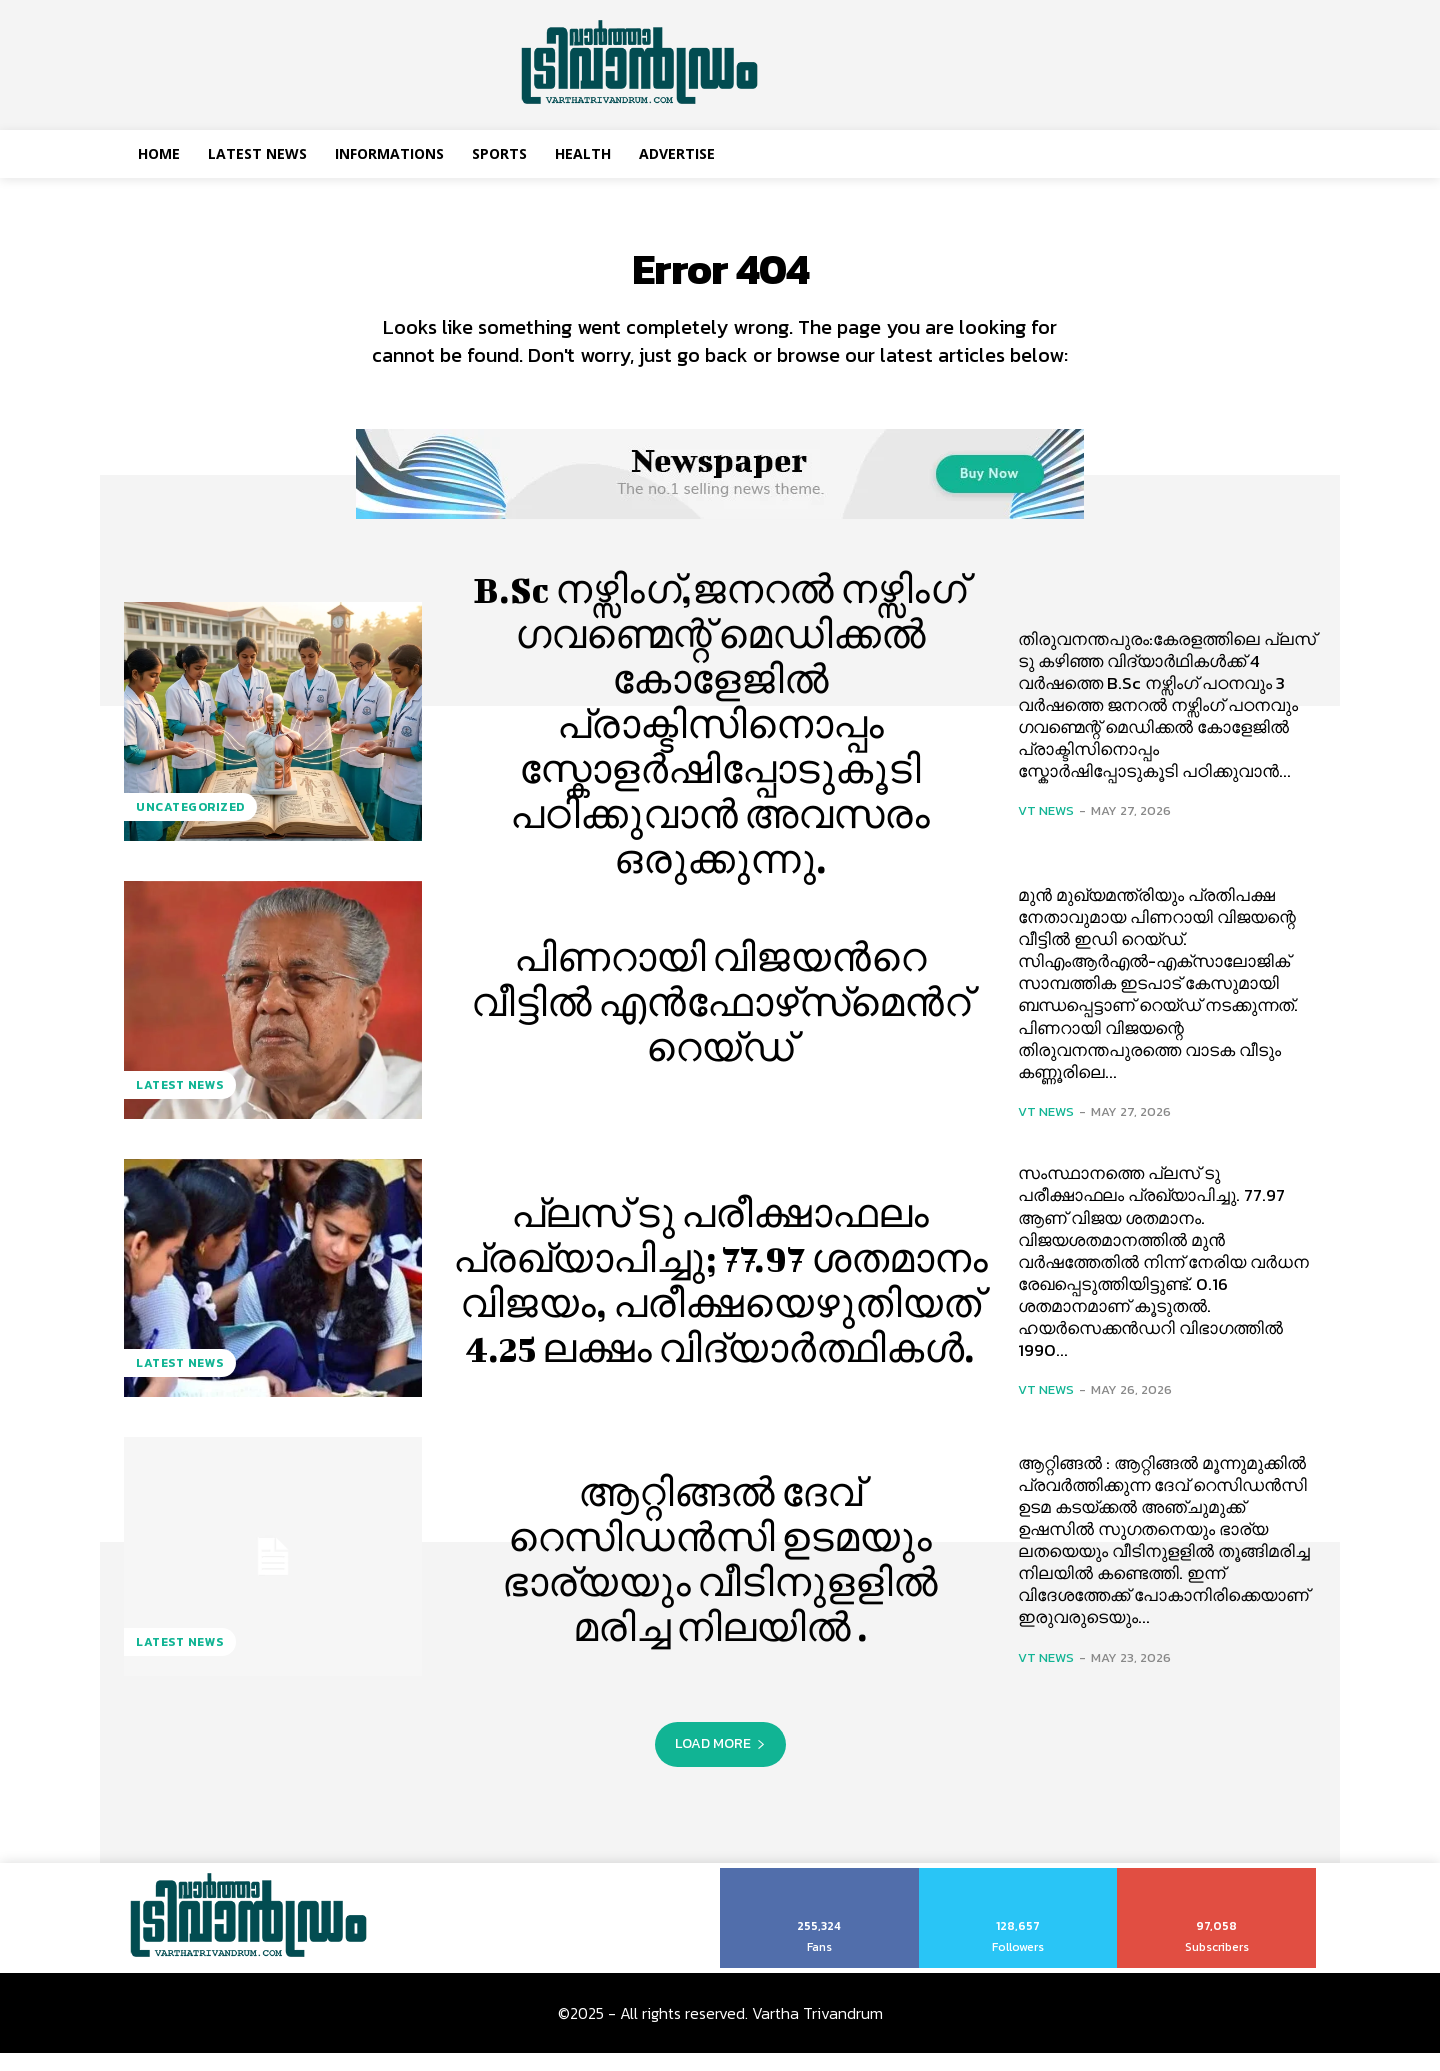 The width and height of the screenshot is (1440, 2071). What do you see at coordinates (720, 1017) in the screenshot?
I see `പിണറായി വിജയന്‍റെ വീട്ടില്‍ എൻഫോഴ്‌സ്‌മെന്‍റ് റെയ്ഡ്` at bounding box center [720, 1017].